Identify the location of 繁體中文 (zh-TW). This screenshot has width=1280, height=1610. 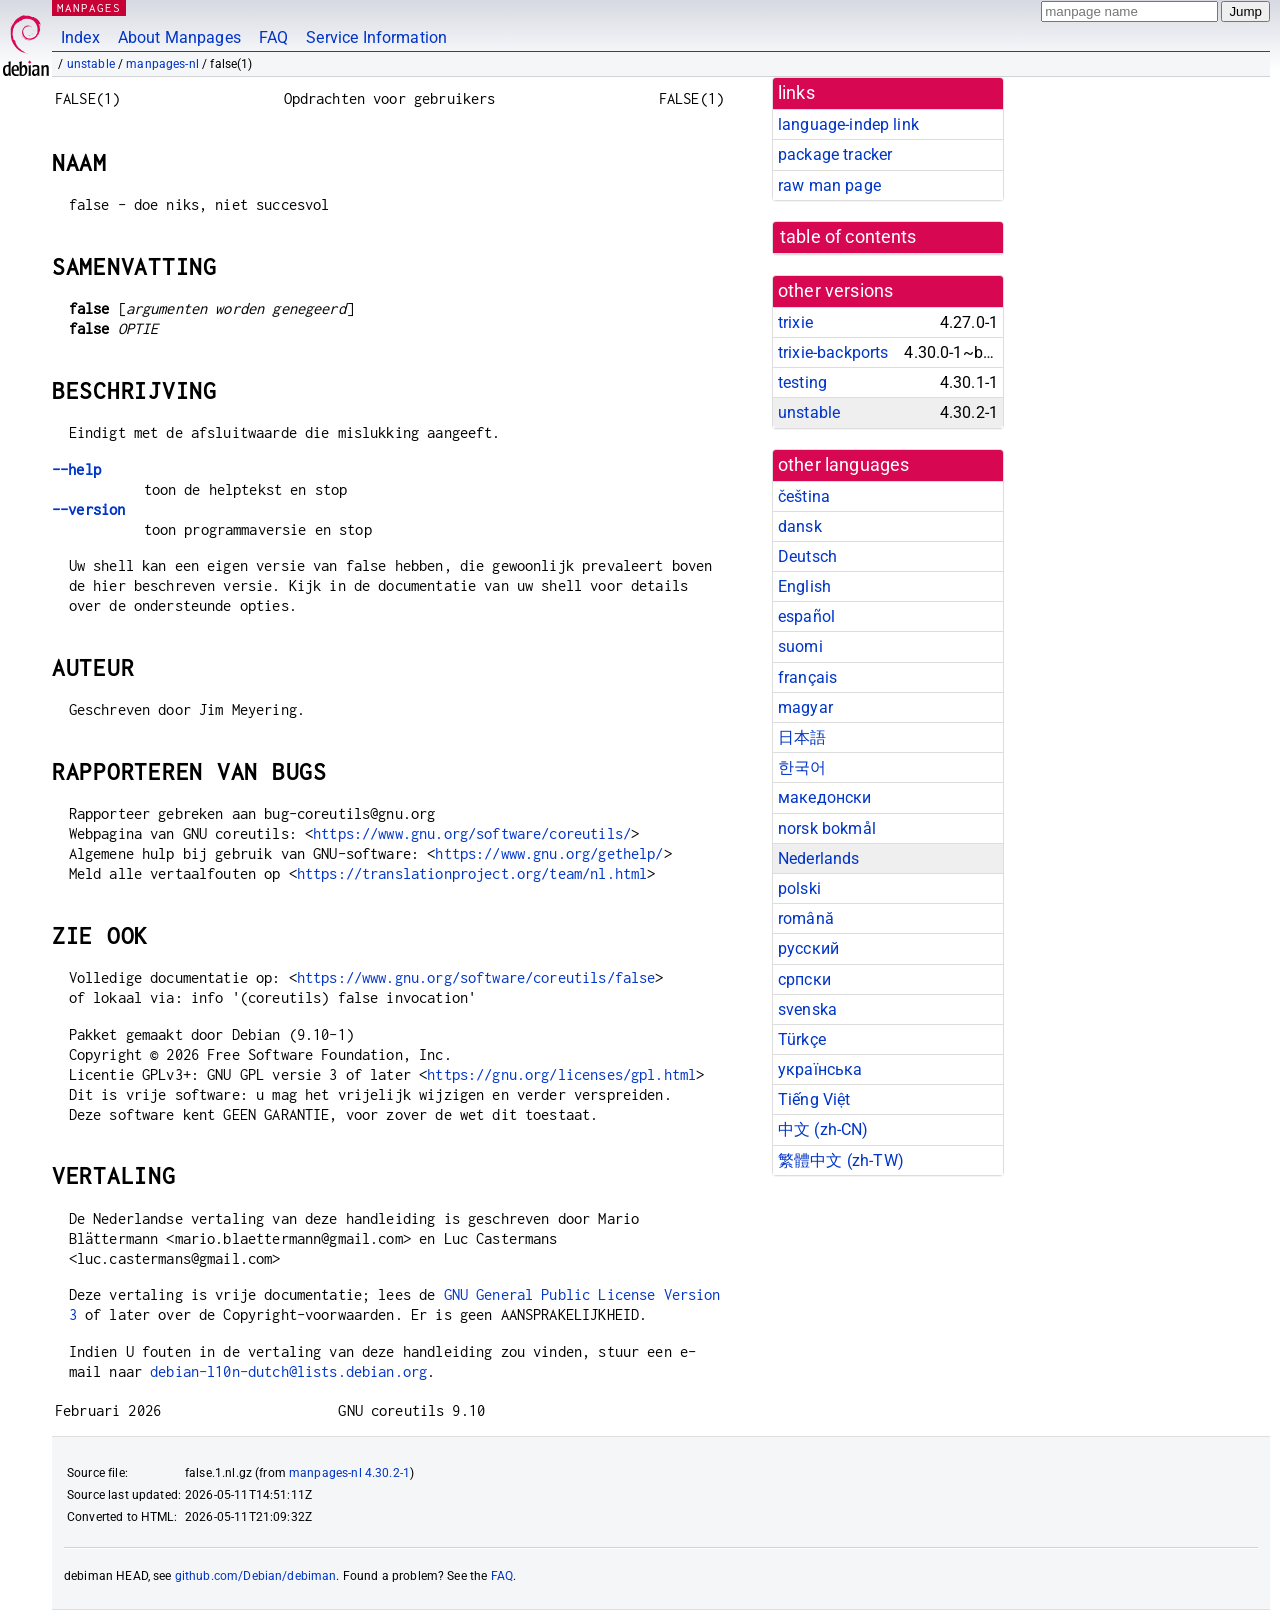
(841, 1160).